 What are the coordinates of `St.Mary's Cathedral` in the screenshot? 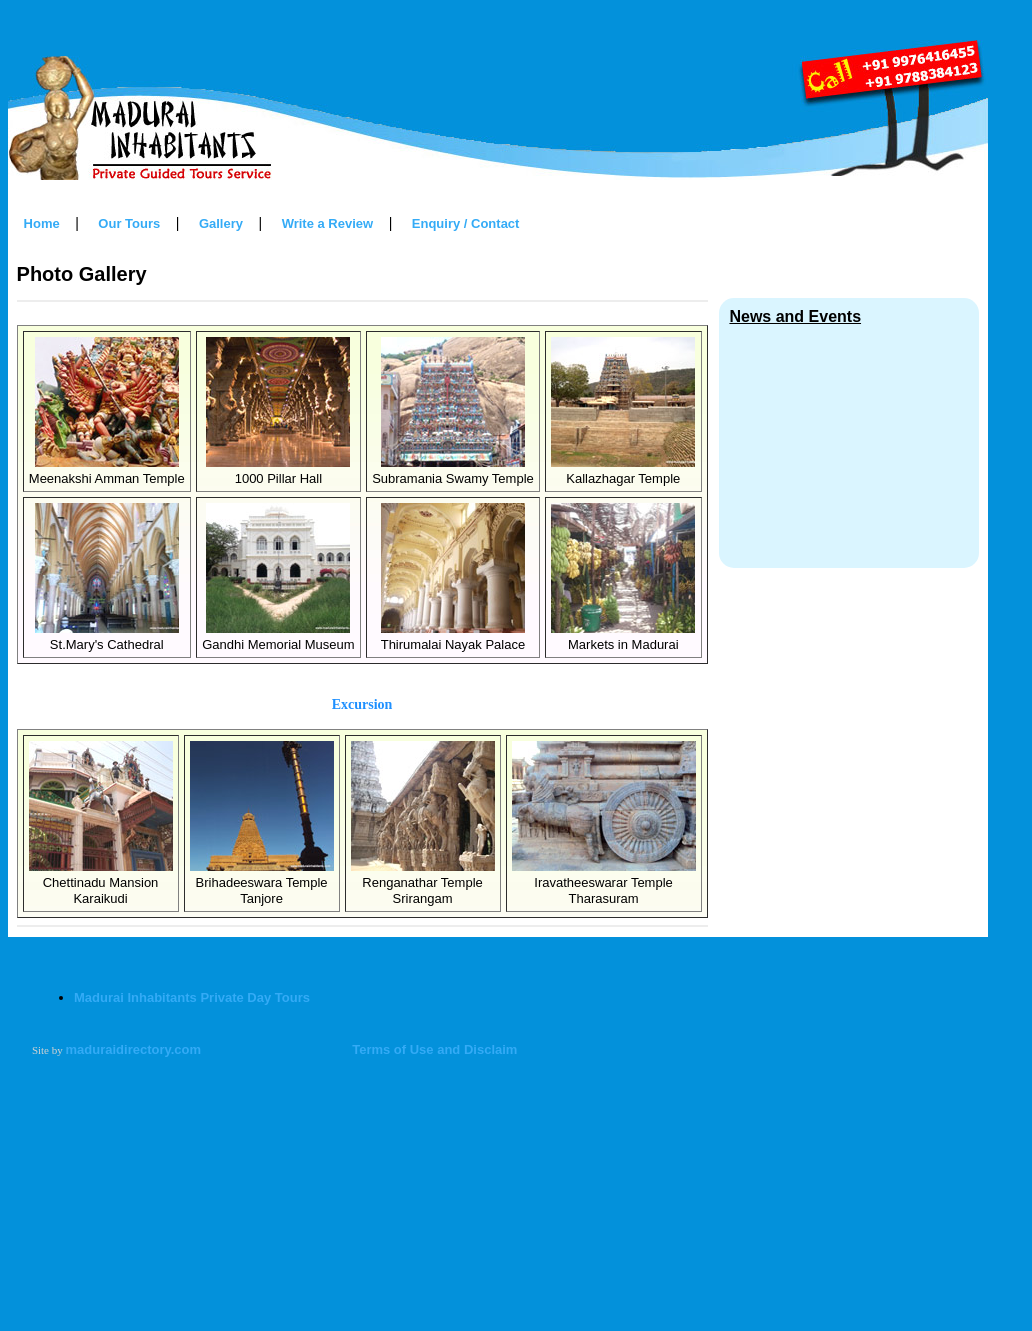 It's located at (107, 636).